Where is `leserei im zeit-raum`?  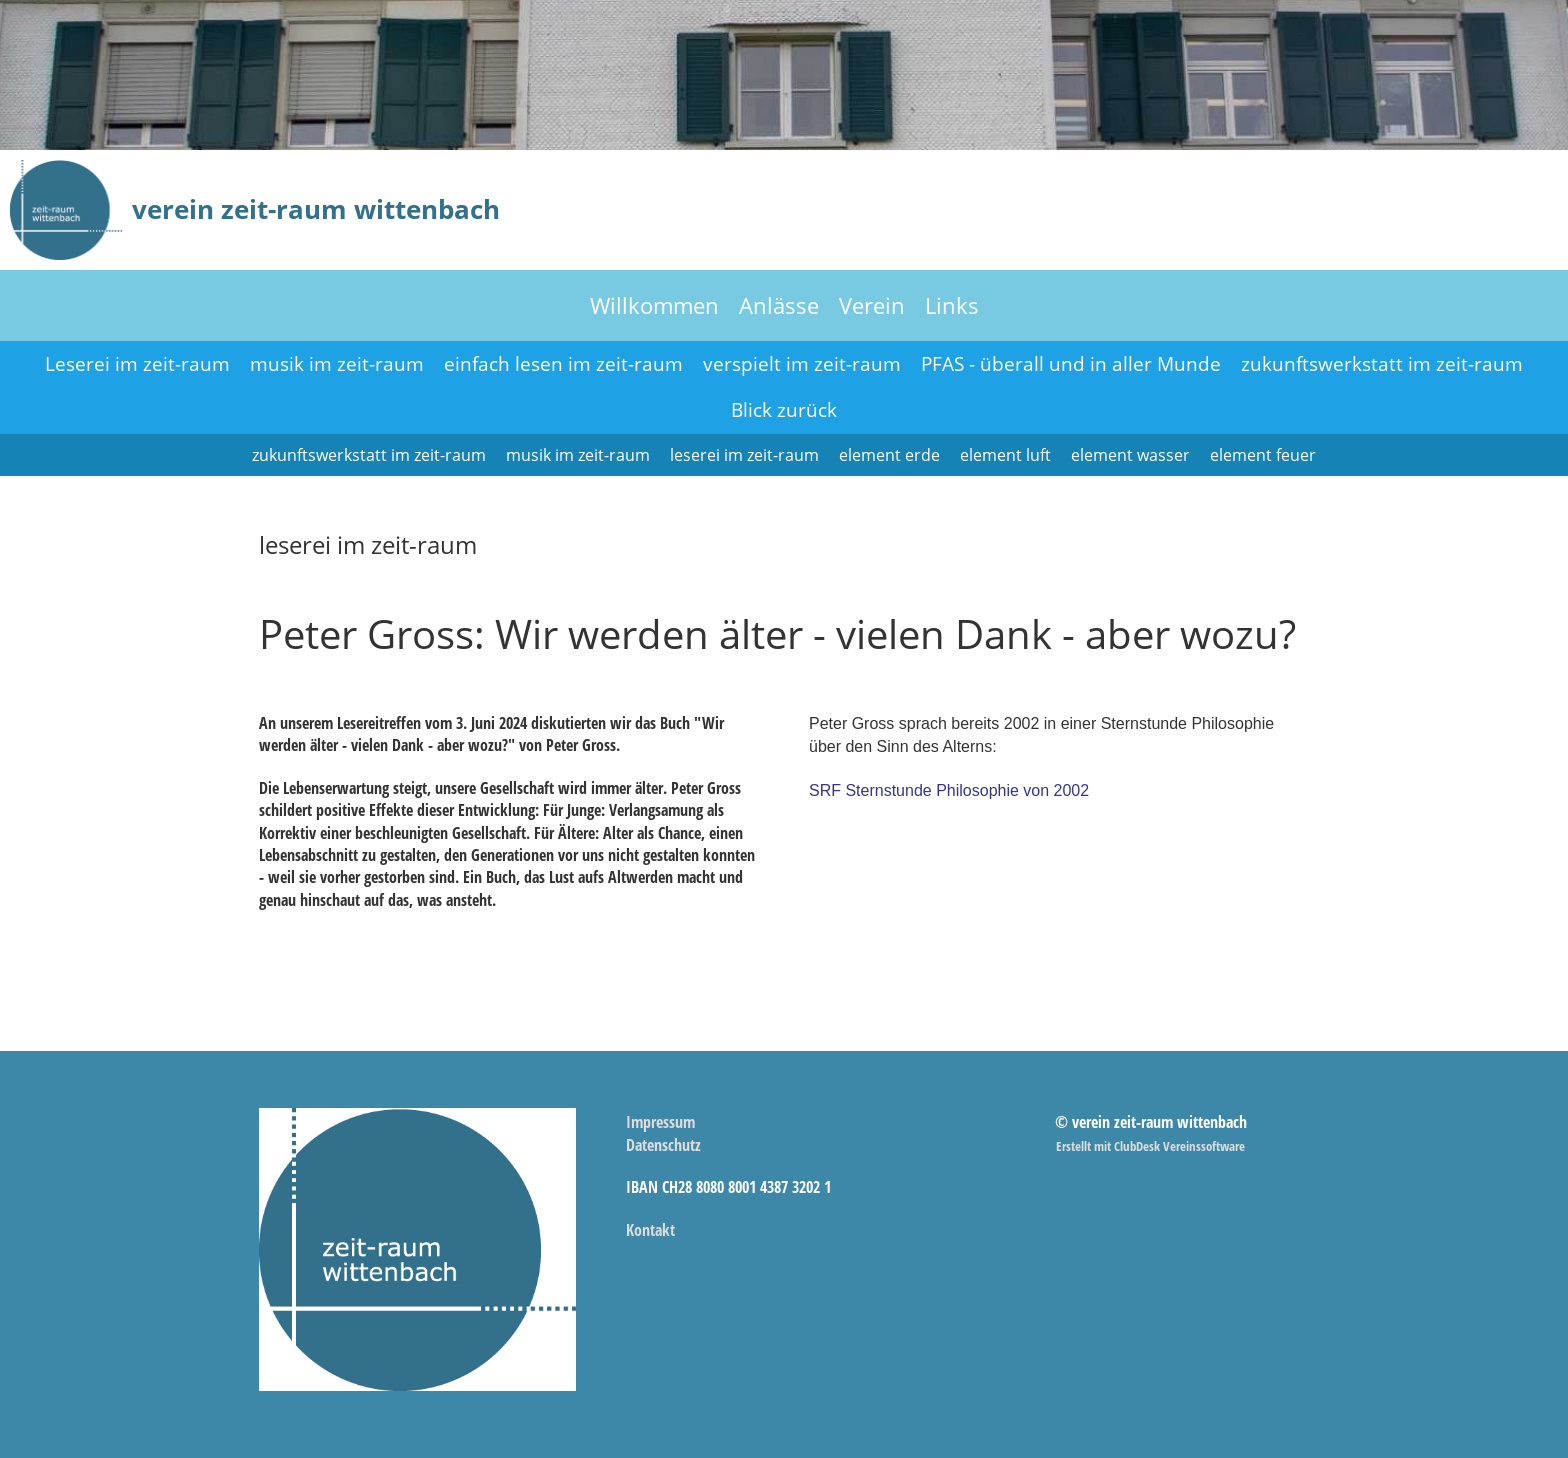 leserei im zeit-raum is located at coordinates (744, 455).